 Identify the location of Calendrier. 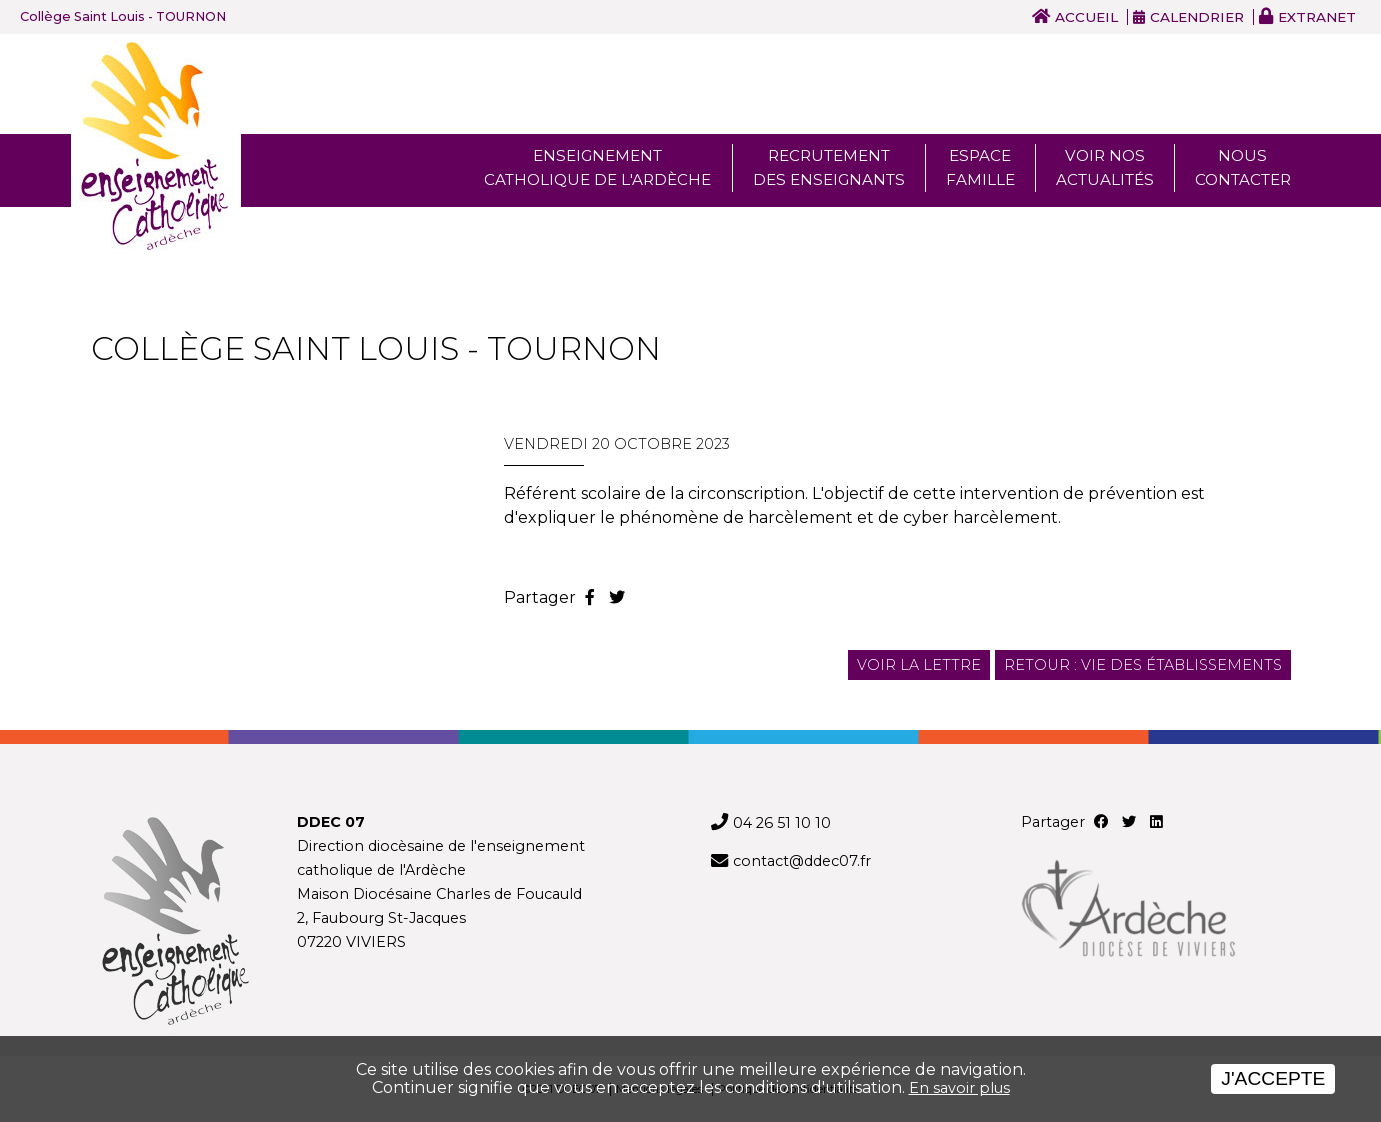
(1197, 17).